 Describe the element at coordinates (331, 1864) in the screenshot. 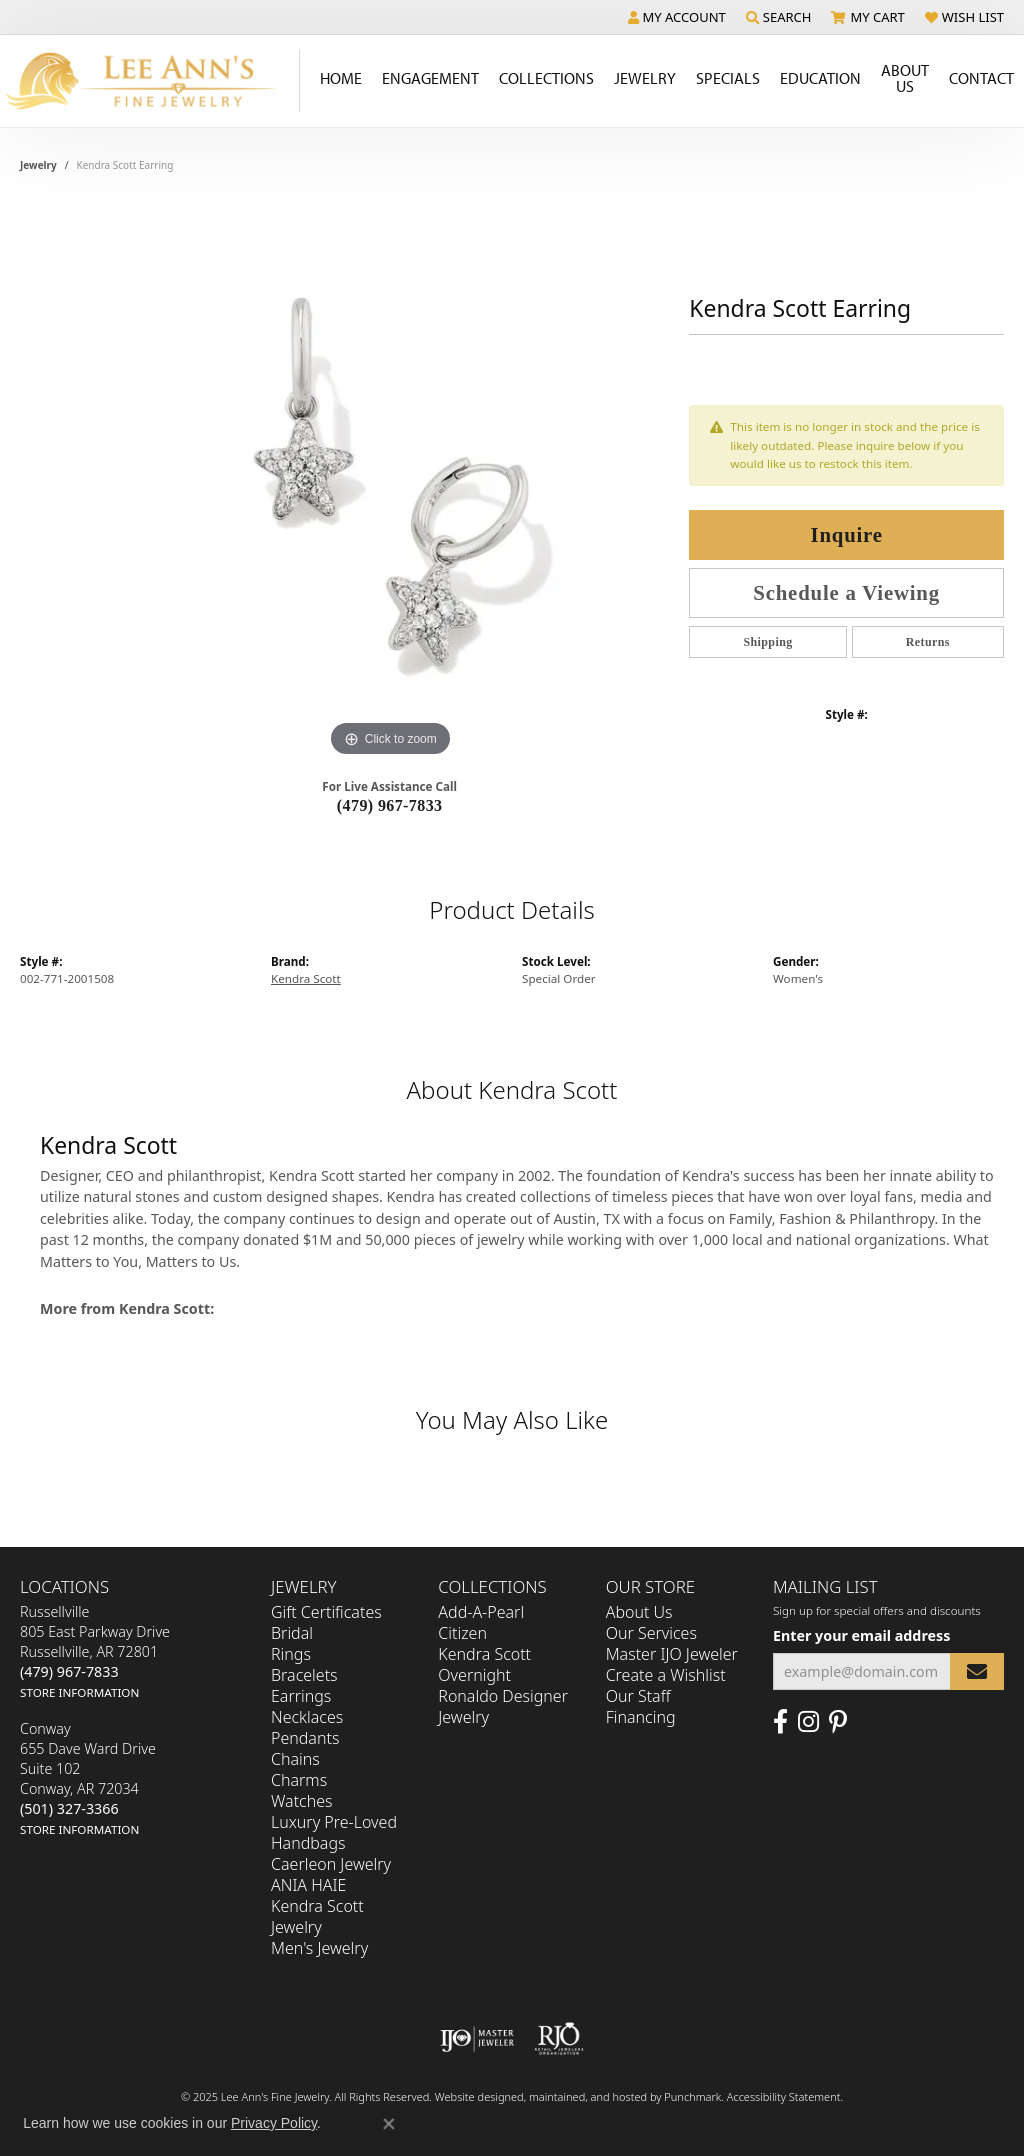

I see `Caerleon Jewelry [menuitem]` at that location.